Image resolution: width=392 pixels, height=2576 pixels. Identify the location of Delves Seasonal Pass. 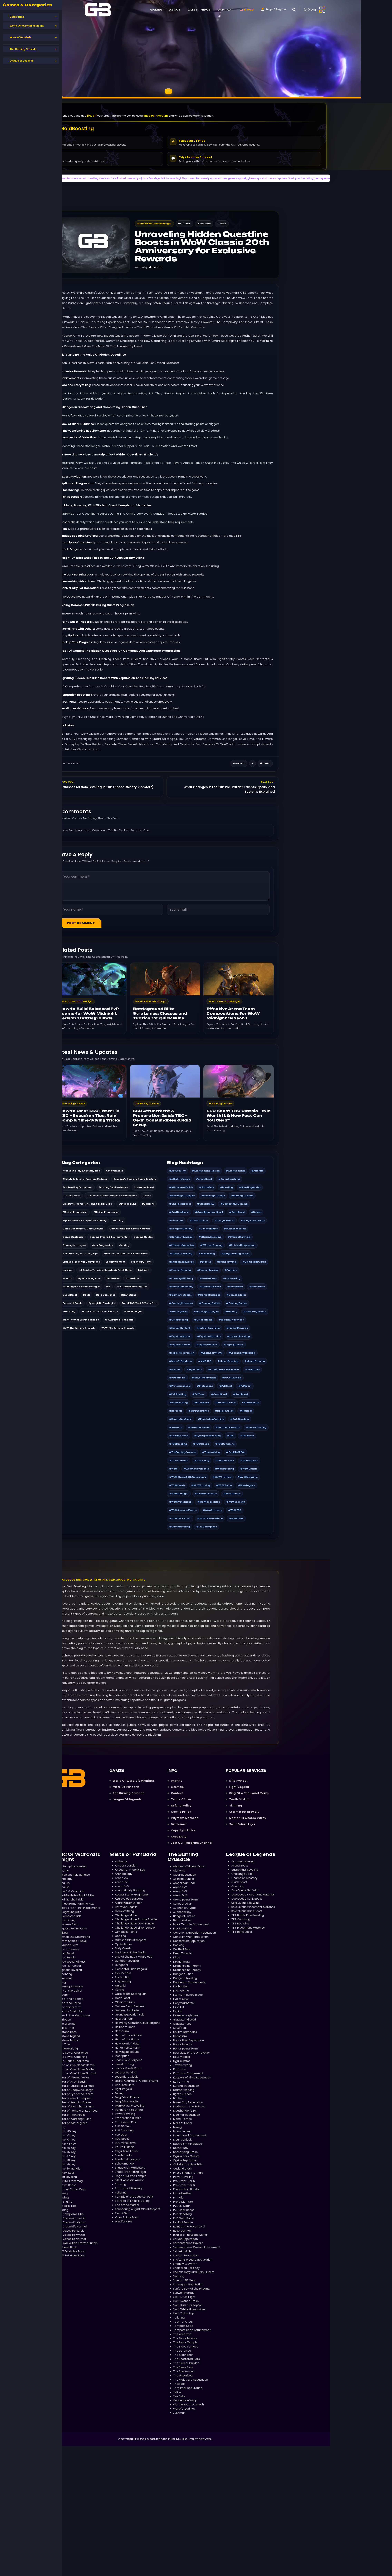
(133, 1962).